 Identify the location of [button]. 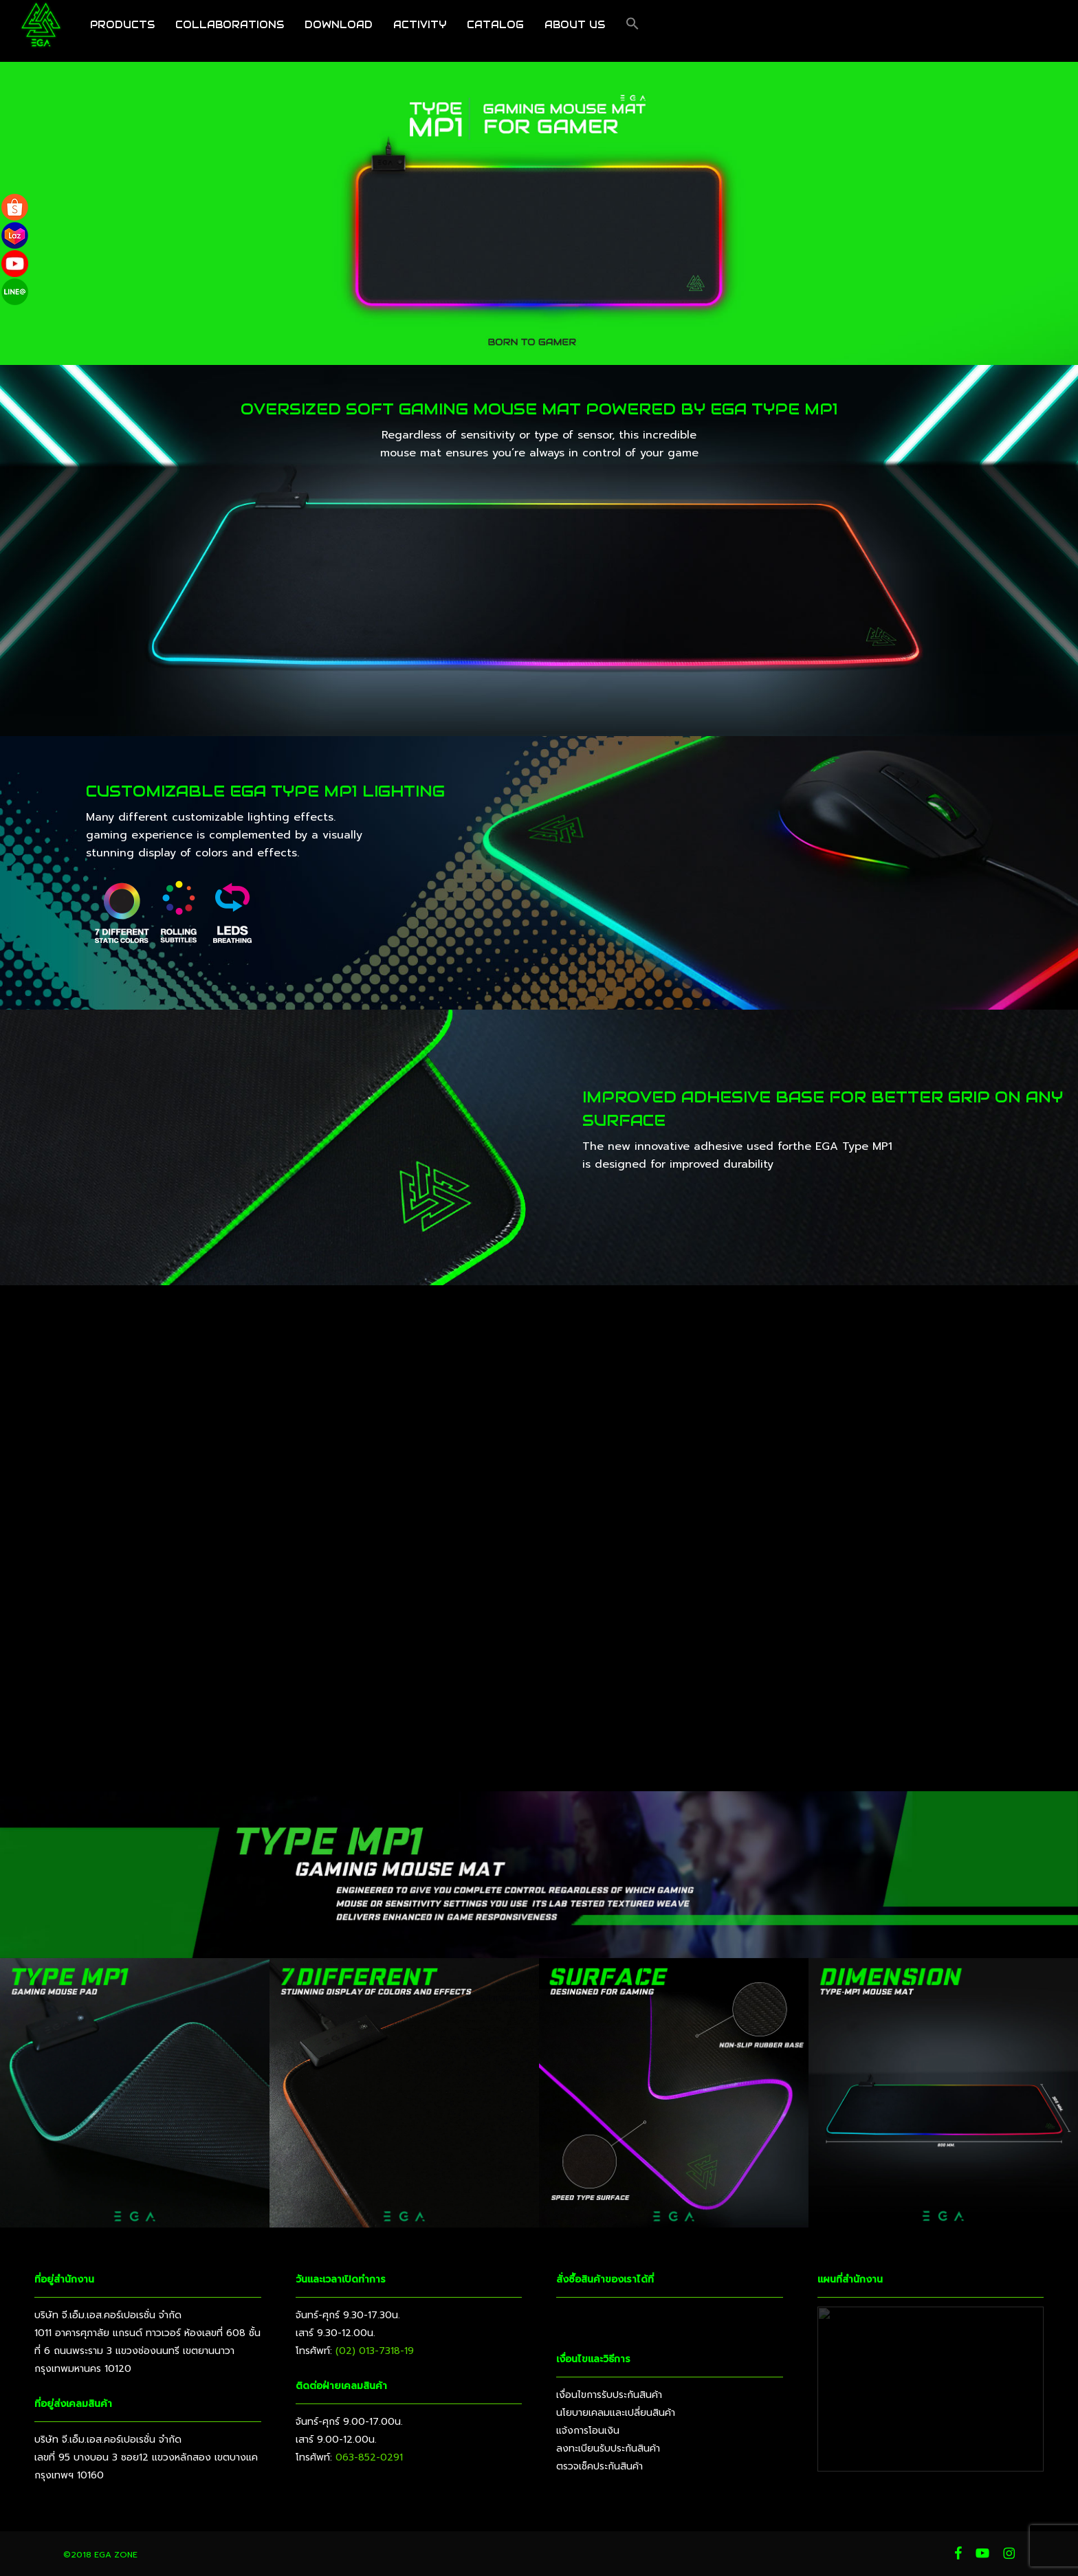
(632, 31).